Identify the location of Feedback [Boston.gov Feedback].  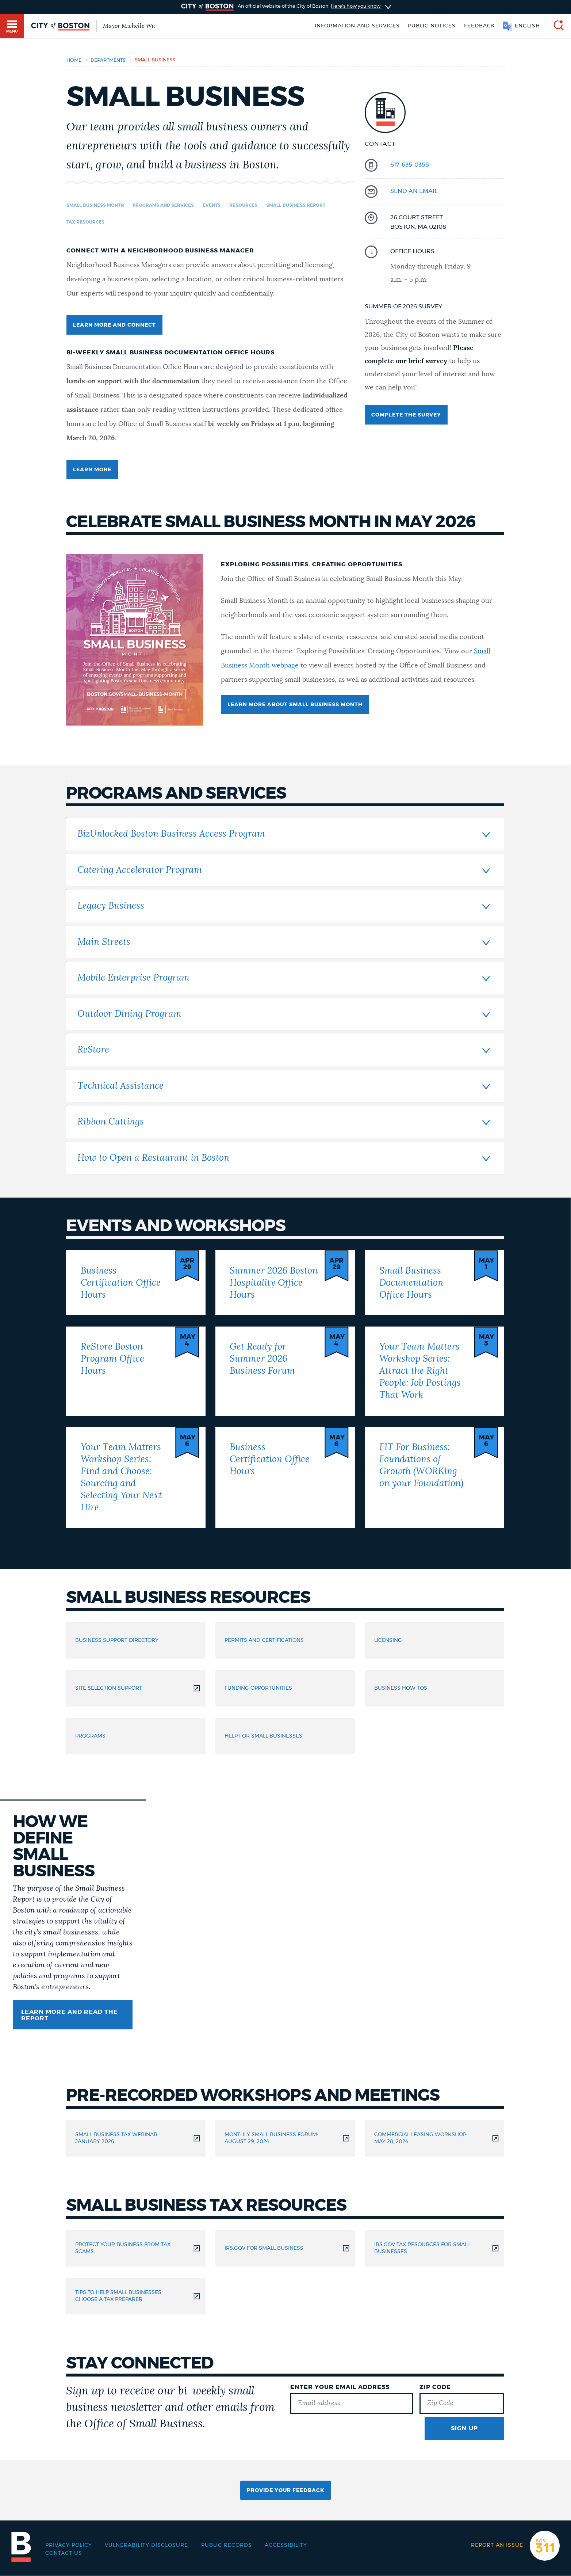
(479, 25).